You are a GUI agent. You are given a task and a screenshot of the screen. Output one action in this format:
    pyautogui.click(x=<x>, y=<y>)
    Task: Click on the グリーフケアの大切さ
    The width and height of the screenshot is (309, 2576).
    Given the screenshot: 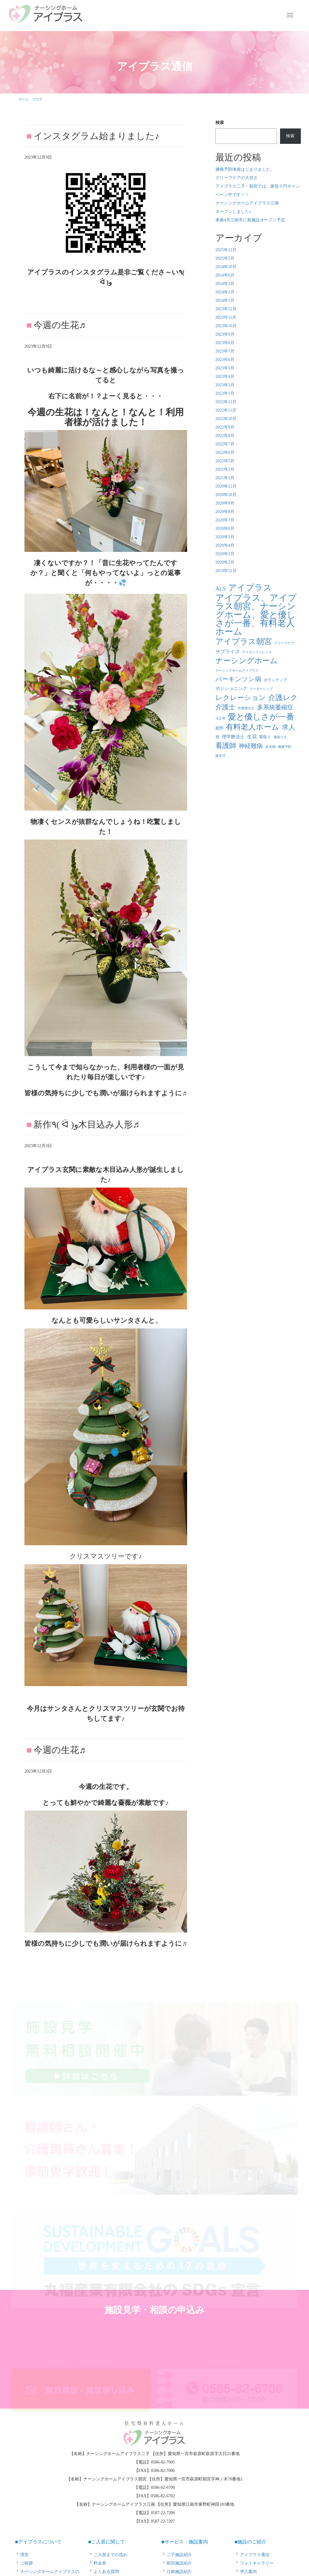 What is the action you would take?
    pyautogui.click(x=236, y=178)
    